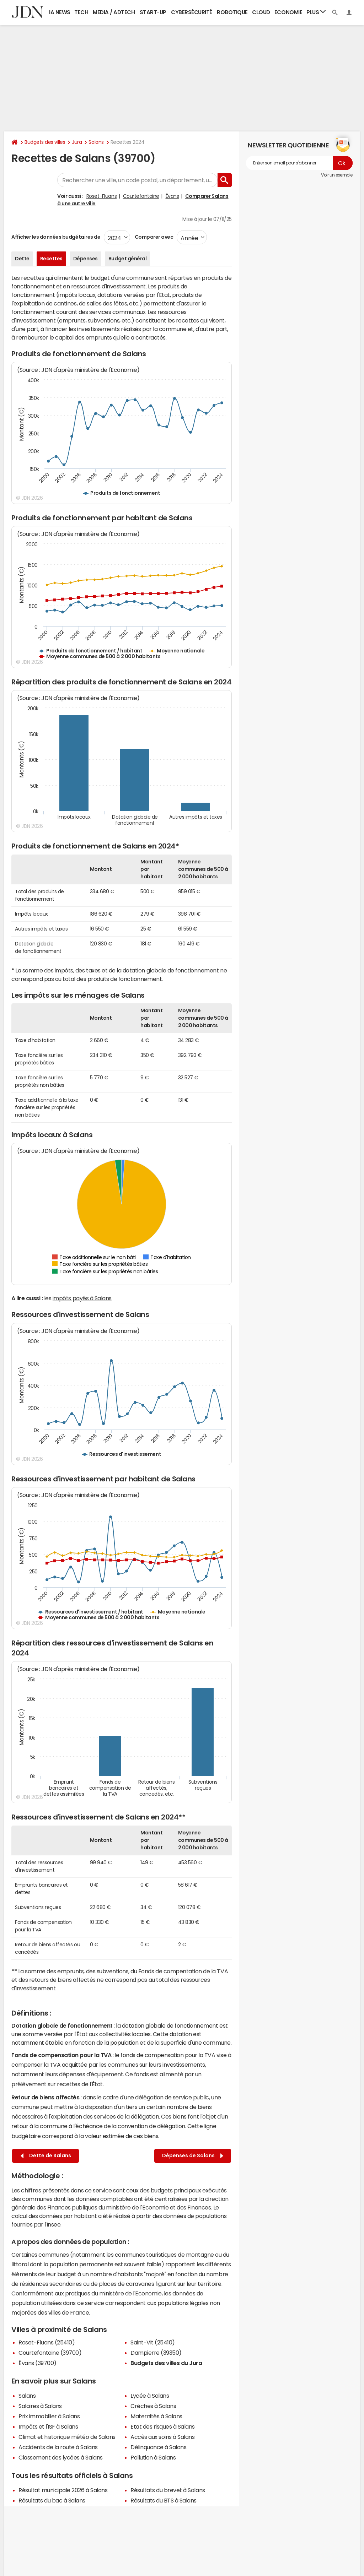  What do you see at coordinates (162, 2426) in the screenshot?
I see `Etat des risques à Salans` at bounding box center [162, 2426].